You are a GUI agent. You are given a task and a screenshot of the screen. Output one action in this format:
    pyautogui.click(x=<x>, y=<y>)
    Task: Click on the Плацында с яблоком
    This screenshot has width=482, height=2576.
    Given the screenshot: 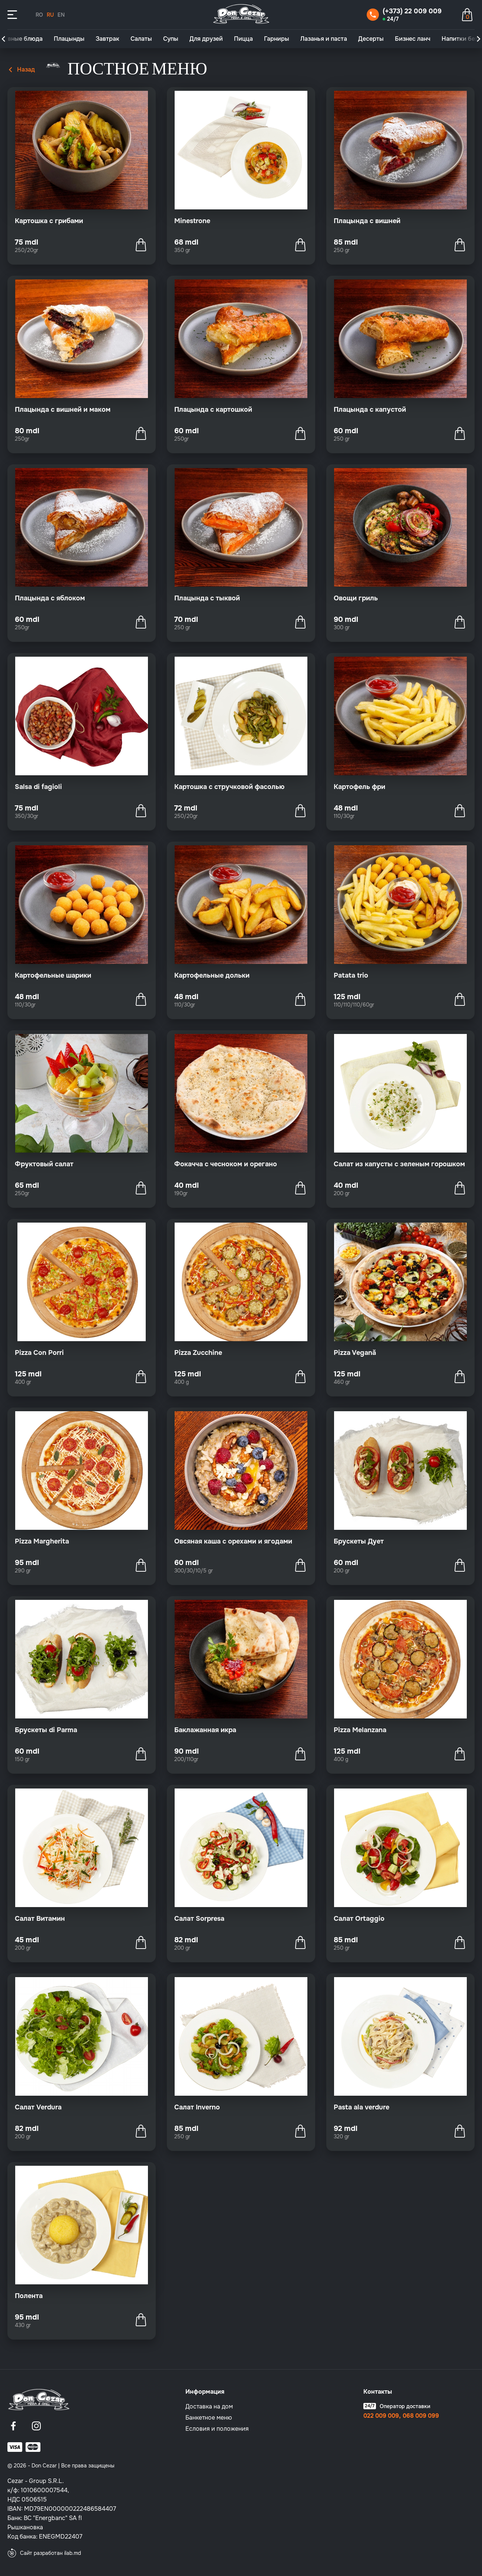 What is the action you would take?
    pyautogui.click(x=50, y=598)
    